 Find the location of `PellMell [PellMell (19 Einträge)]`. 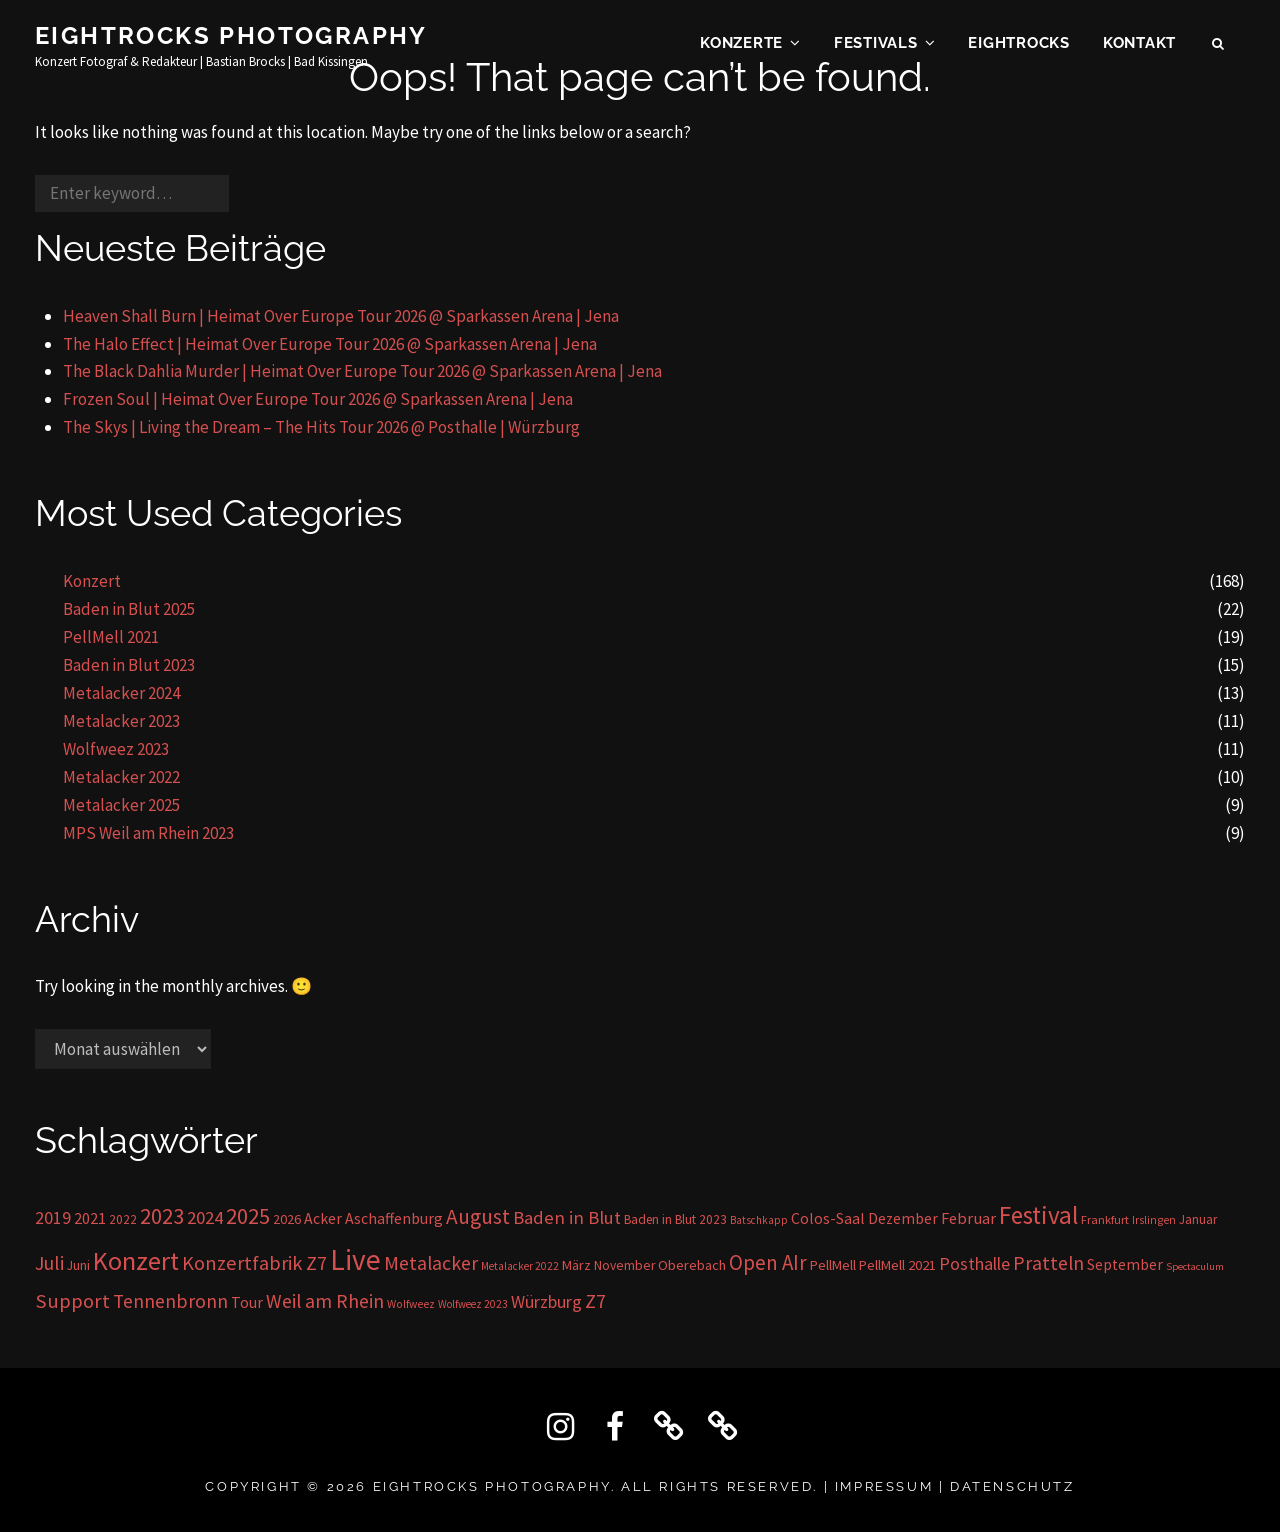

PellMell [PellMell (19 Einträge)] is located at coordinates (833, 1265).